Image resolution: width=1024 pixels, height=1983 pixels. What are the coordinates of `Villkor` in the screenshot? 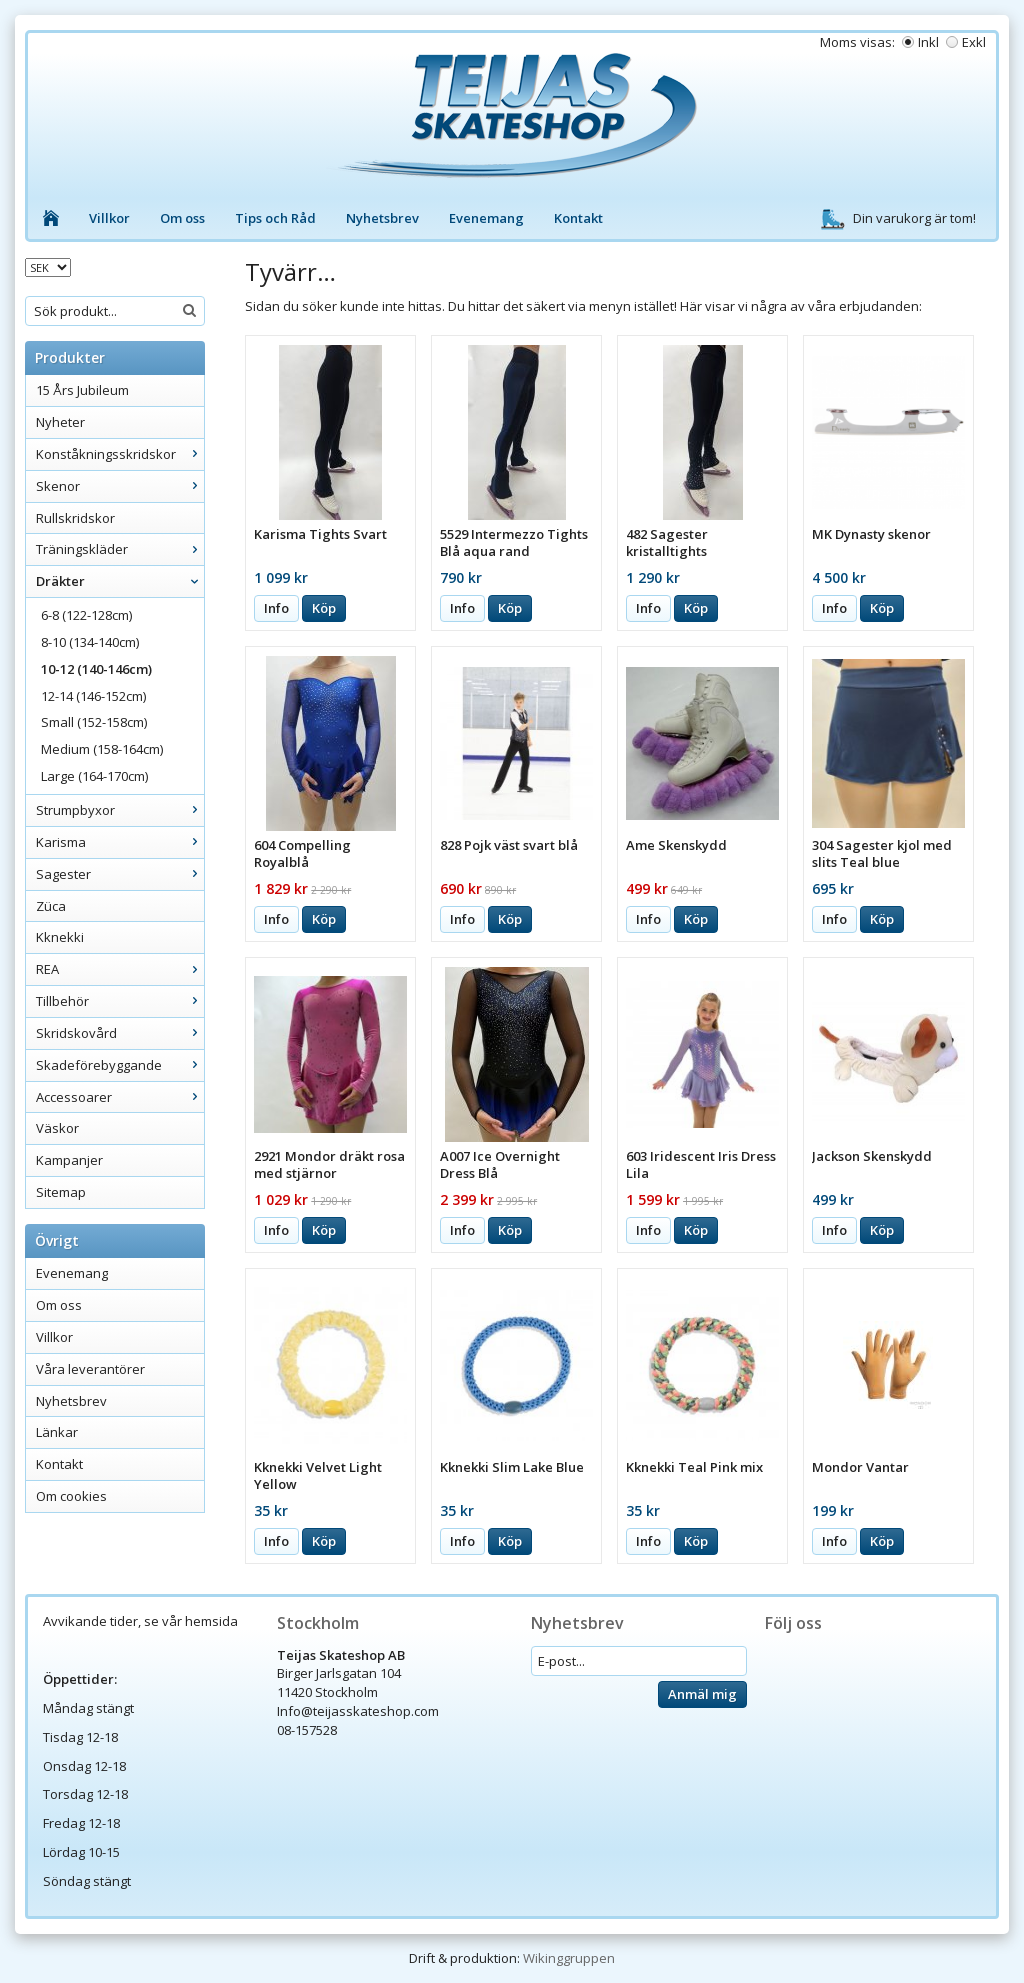 It's located at (109, 218).